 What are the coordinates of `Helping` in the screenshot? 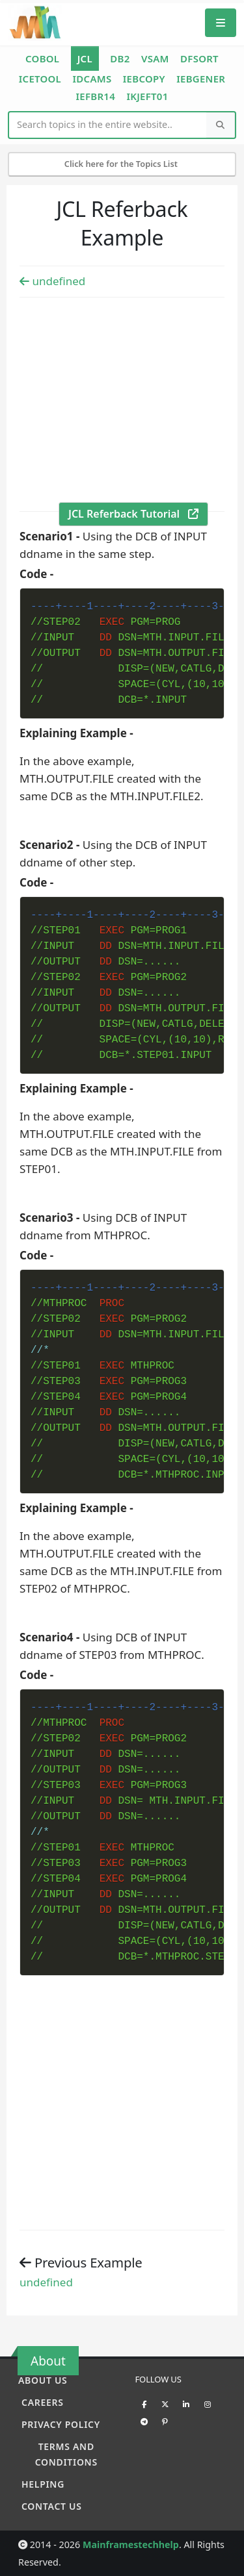 It's located at (42, 2484).